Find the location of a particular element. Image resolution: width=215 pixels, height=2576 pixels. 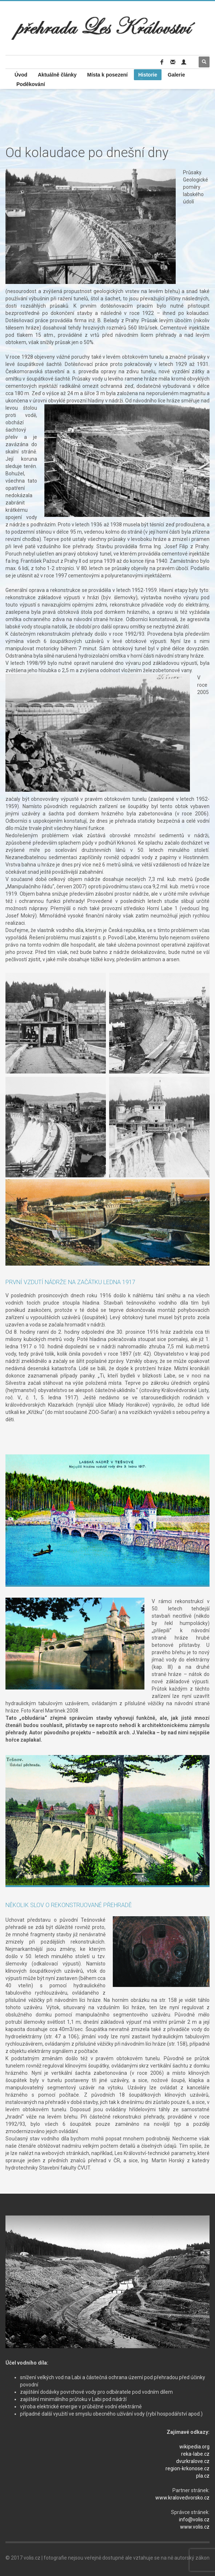

www.volis.cz is located at coordinates (195, 2527).